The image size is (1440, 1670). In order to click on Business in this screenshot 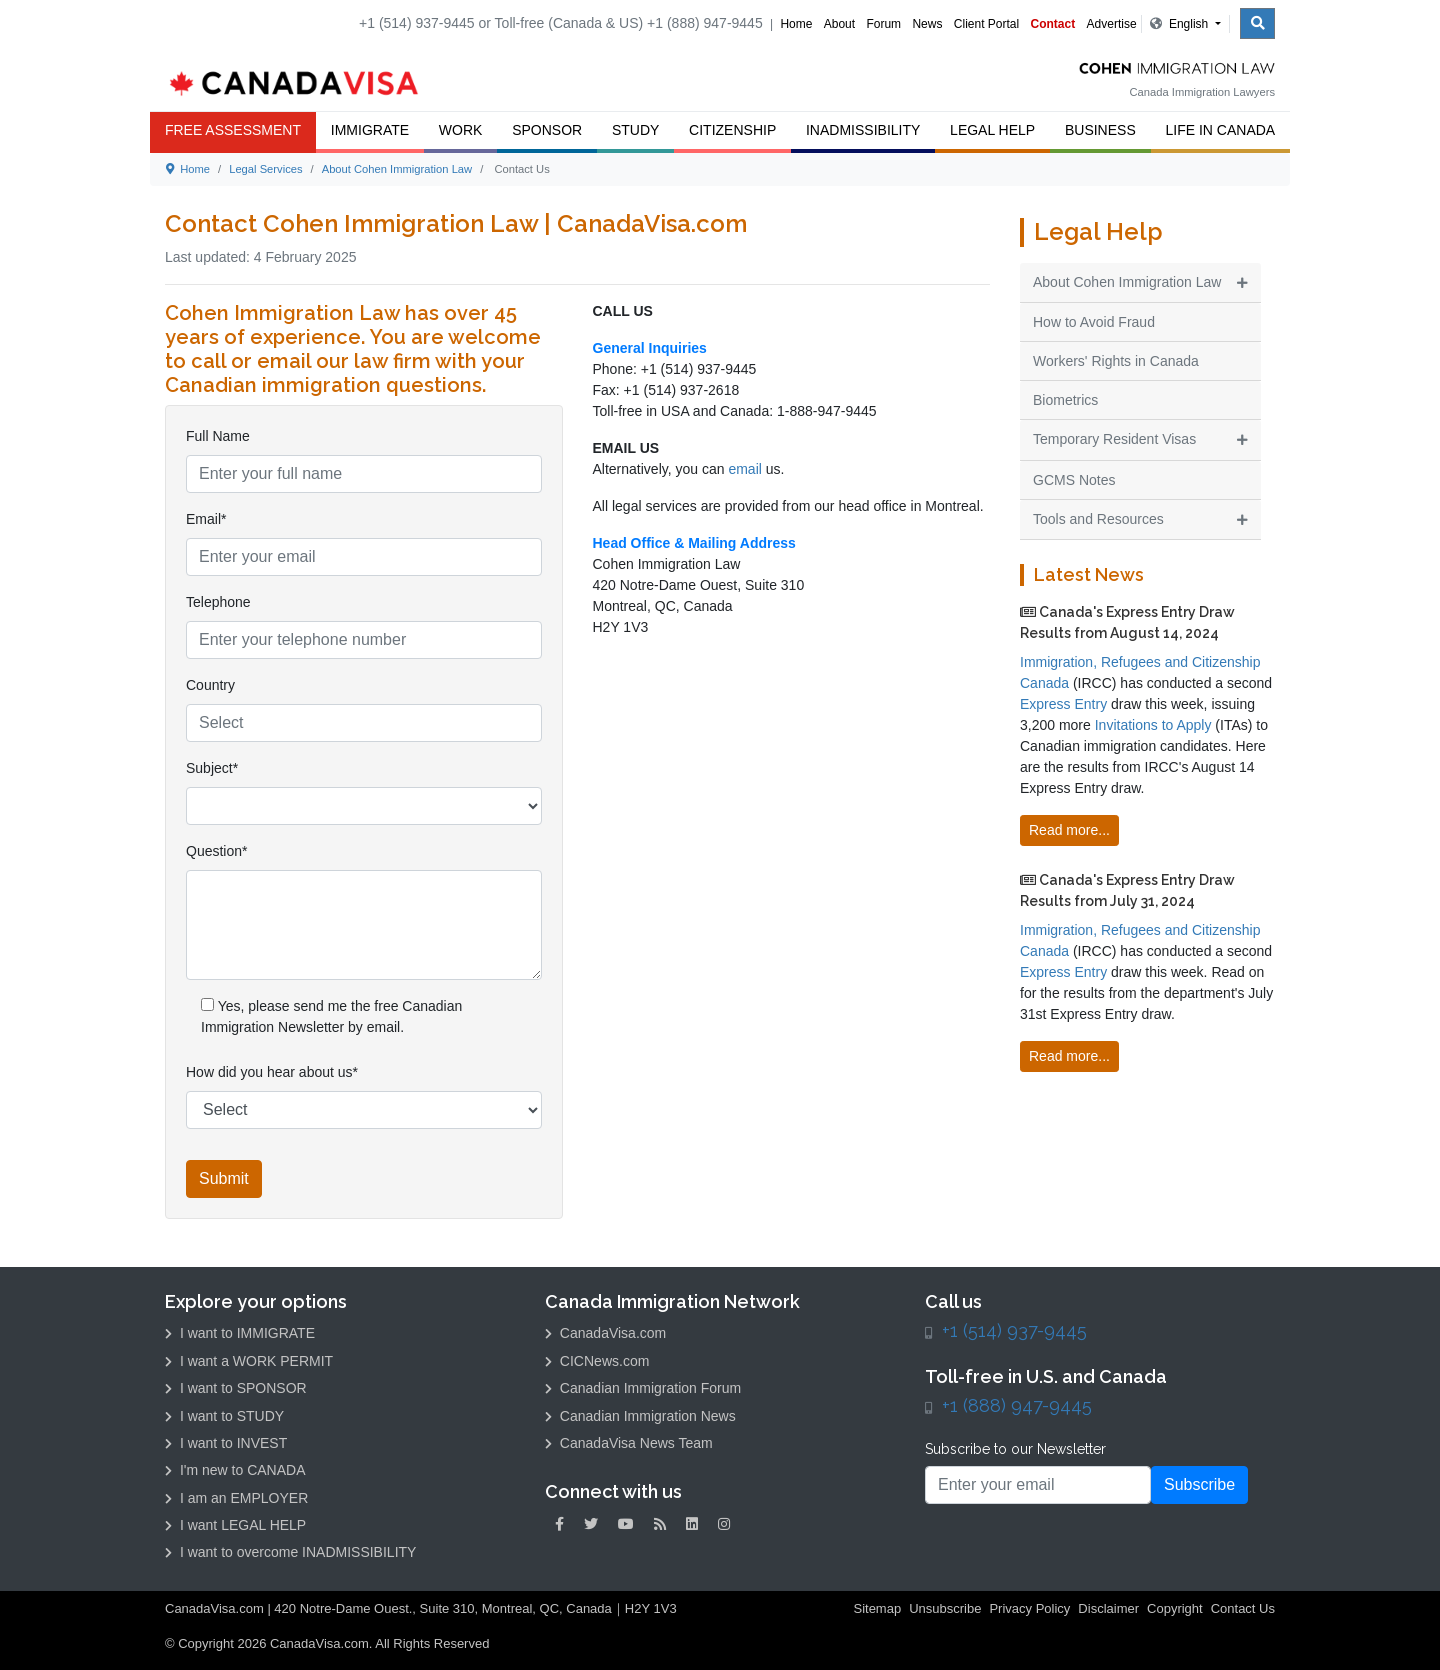, I will do `click(1100, 130)`.